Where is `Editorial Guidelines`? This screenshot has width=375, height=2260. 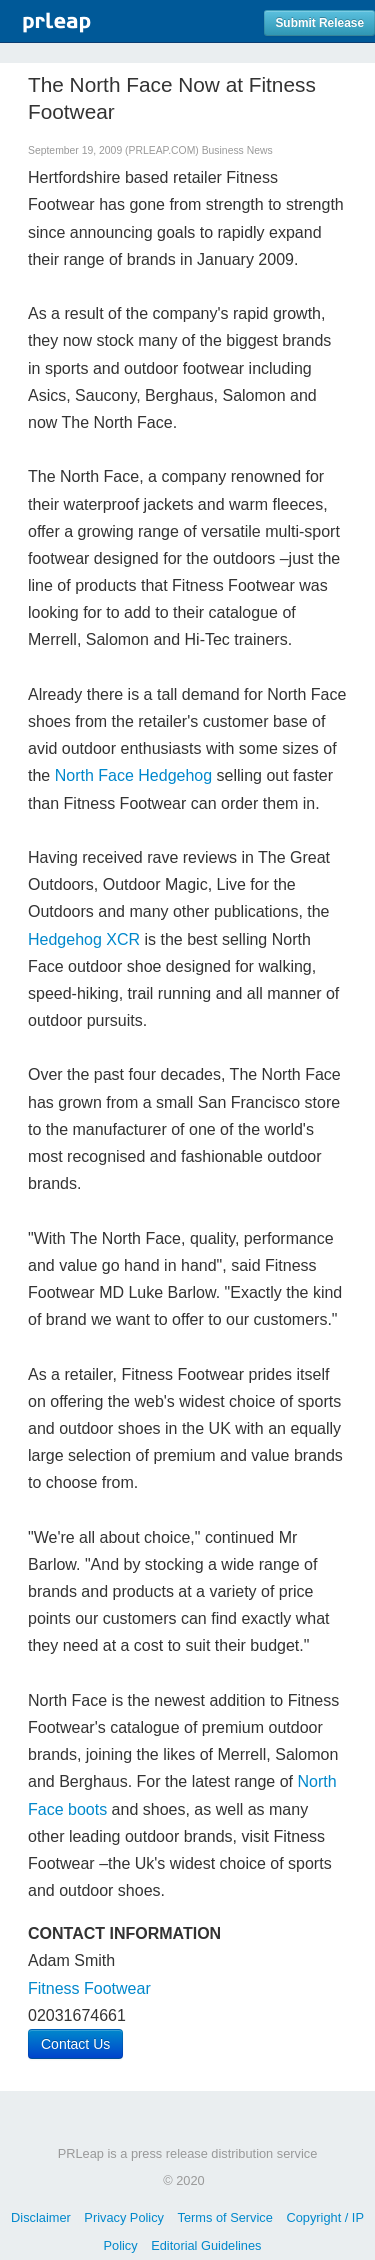 Editorial Guidelines is located at coordinates (206, 2245).